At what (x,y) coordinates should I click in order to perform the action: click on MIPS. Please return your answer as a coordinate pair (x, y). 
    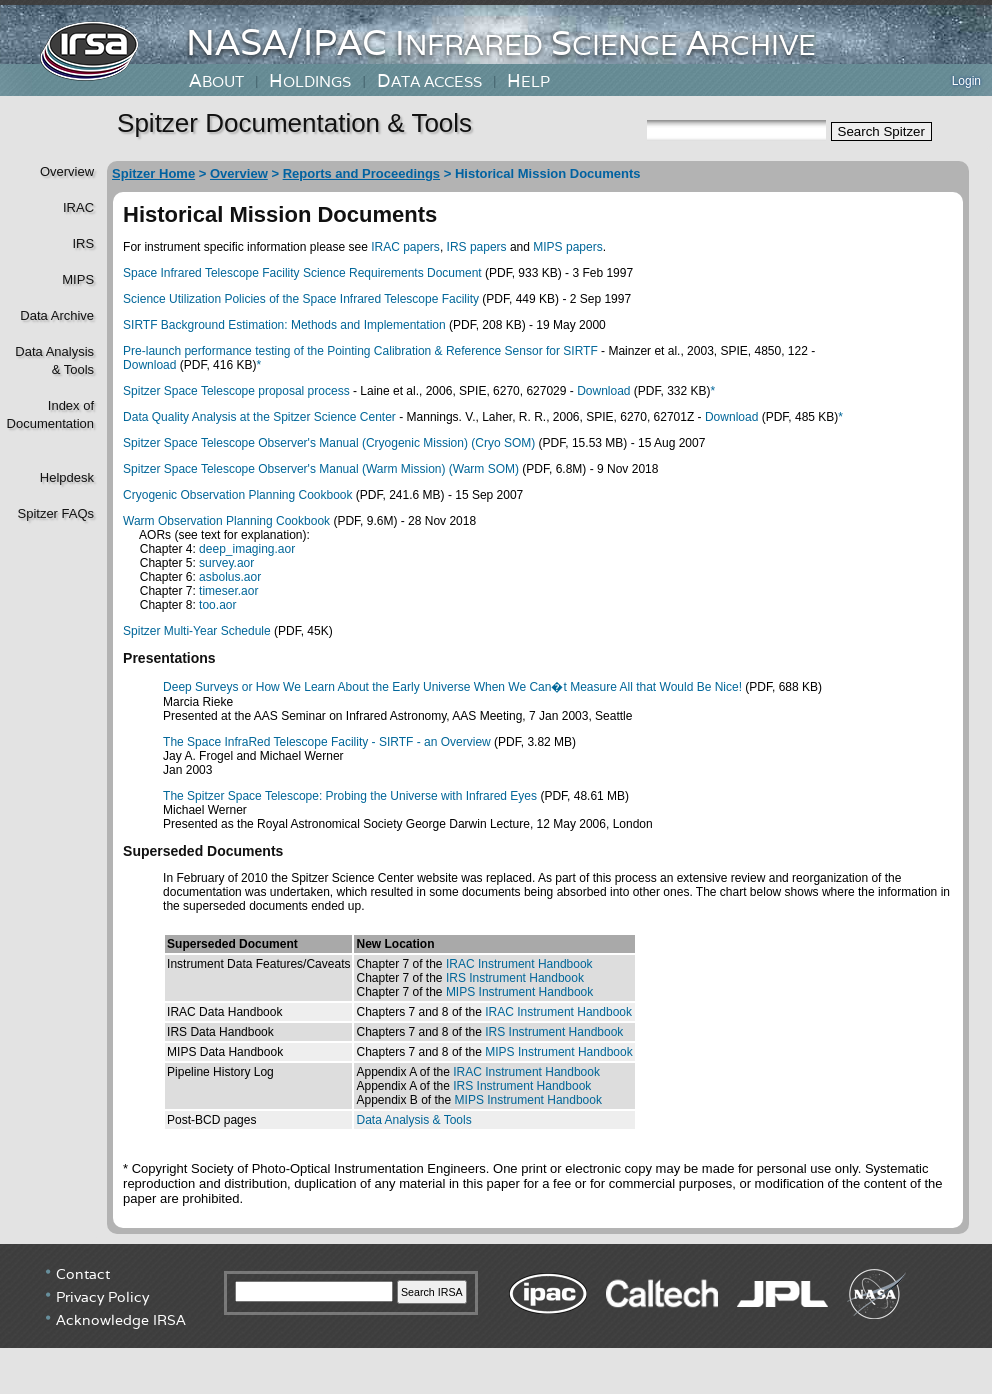
    Looking at the image, I should click on (78, 279).